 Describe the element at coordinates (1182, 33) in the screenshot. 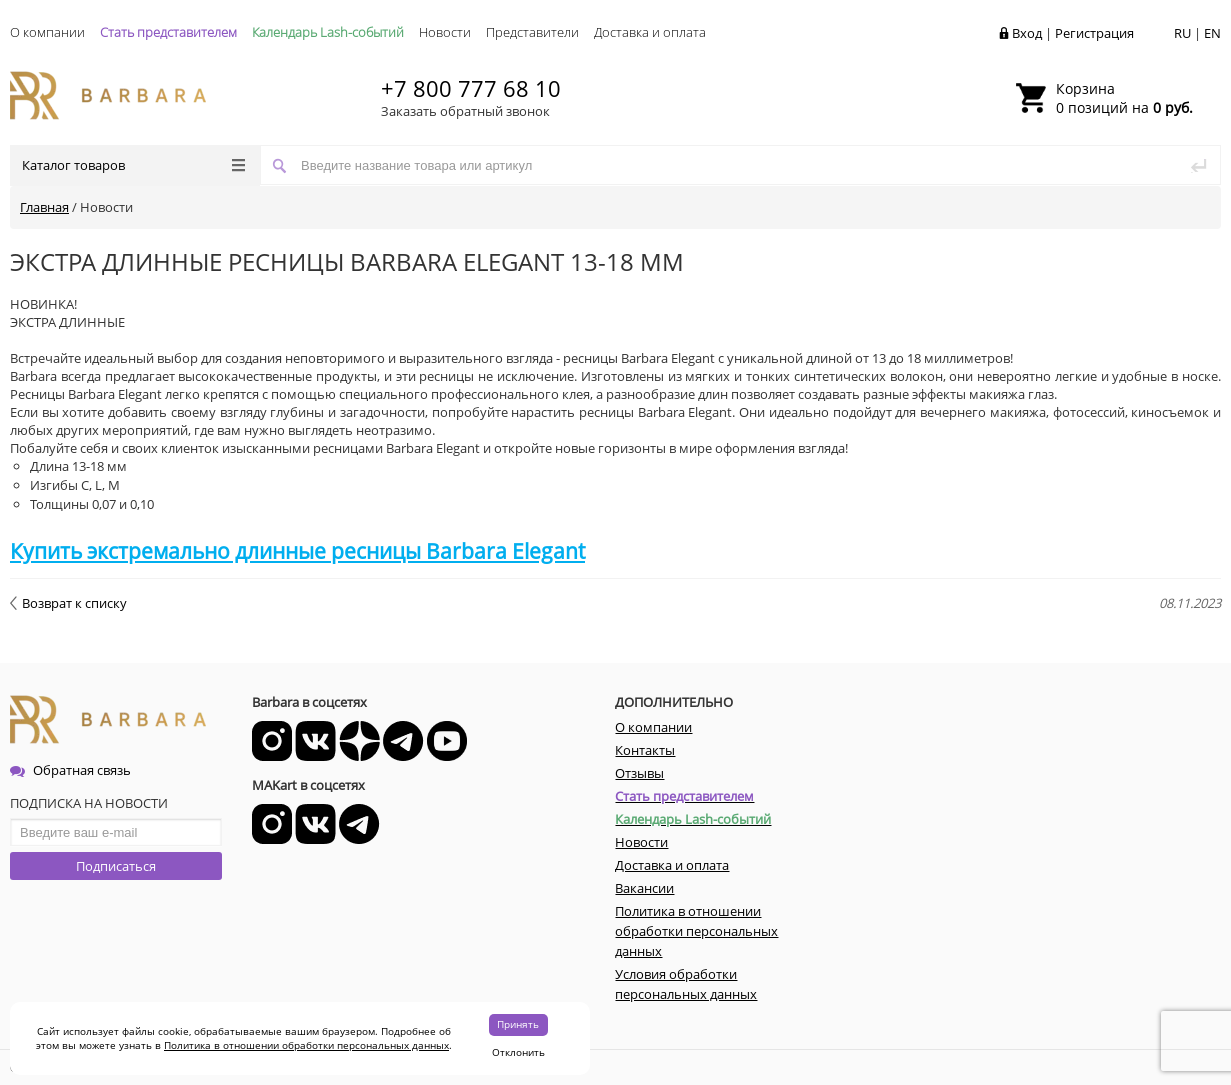

I see `RU` at that location.